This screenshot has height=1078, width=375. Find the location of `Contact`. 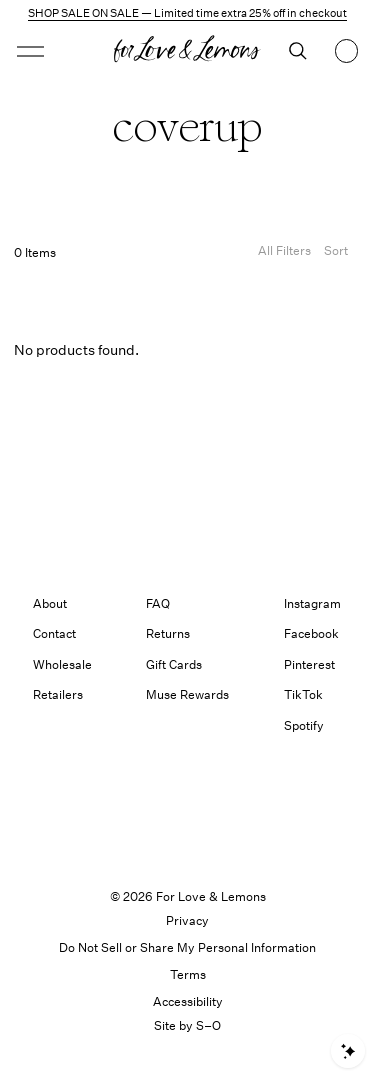

Contact is located at coordinates (54, 633).